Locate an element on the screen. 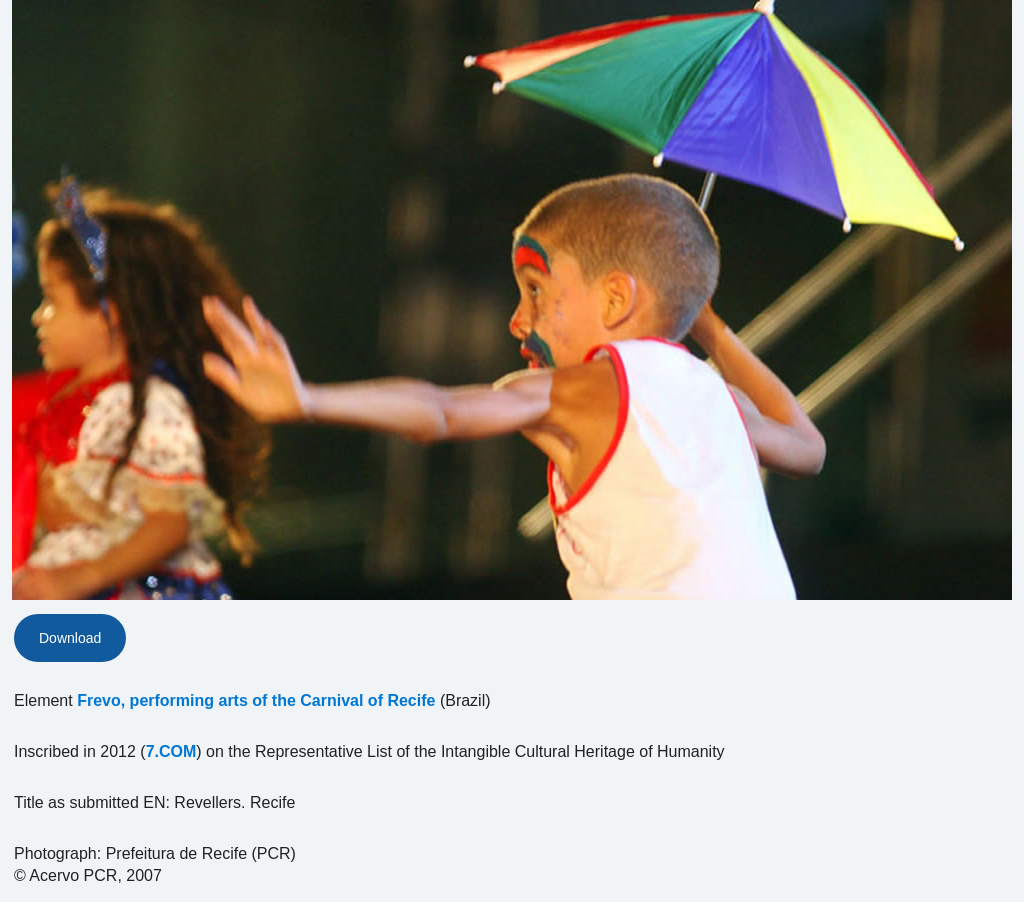 The width and height of the screenshot is (1024, 902). Download is located at coordinates (70, 638).